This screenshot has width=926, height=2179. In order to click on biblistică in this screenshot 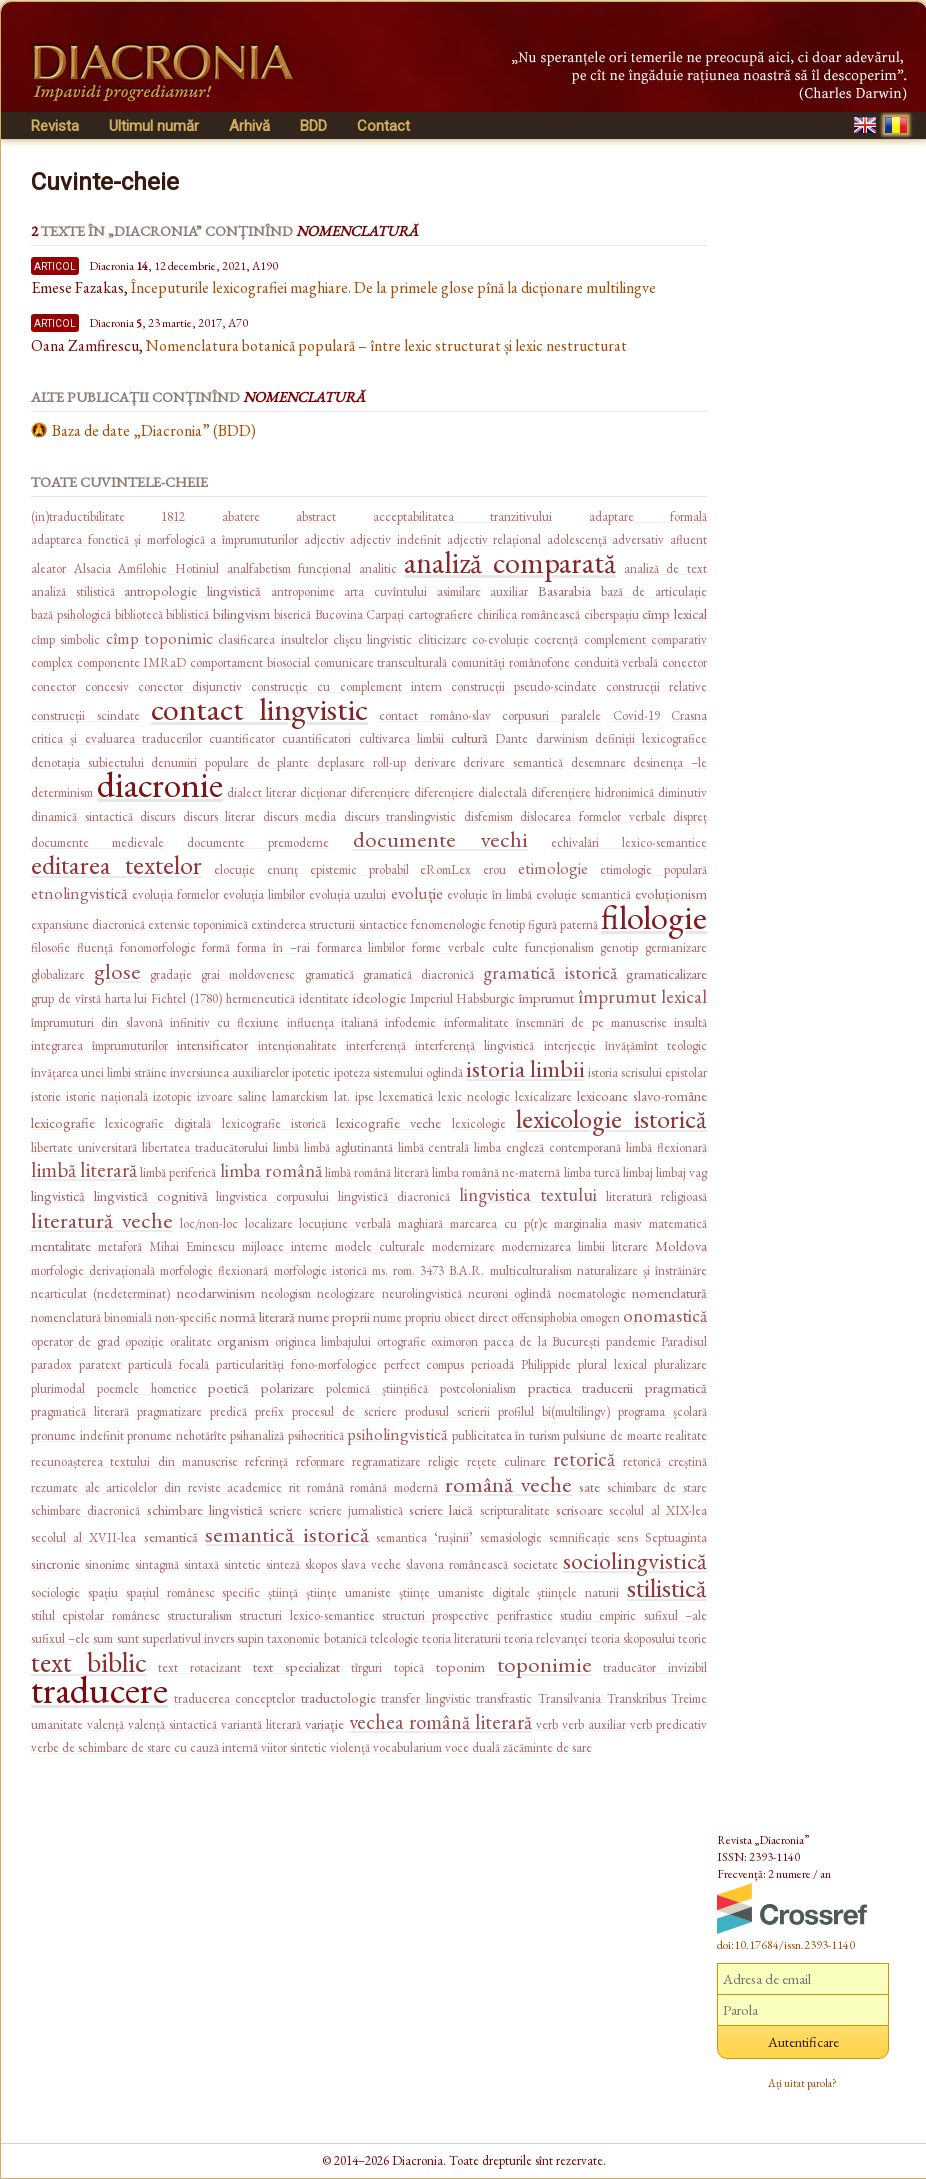, I will do `click(187, 614)`.